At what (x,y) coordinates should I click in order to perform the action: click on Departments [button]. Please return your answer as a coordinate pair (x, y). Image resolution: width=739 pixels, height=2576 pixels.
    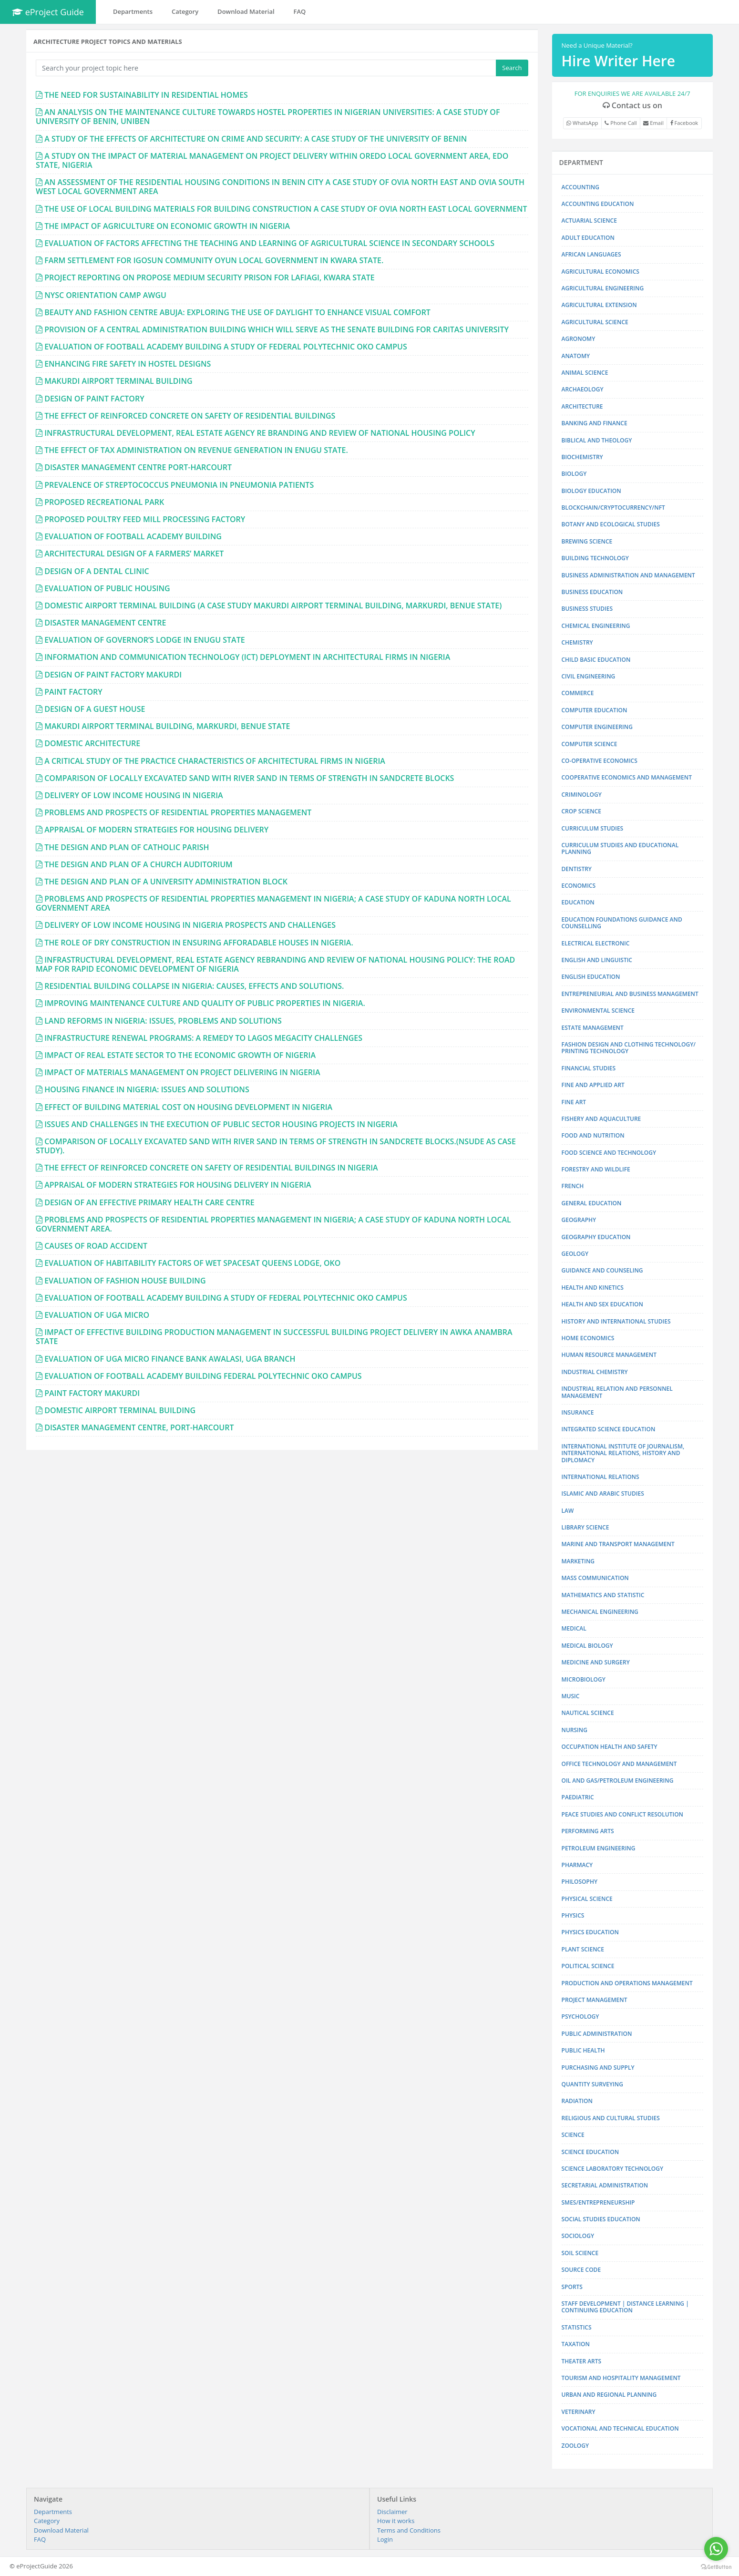
    Looking at the image, I should click on (133, 11).